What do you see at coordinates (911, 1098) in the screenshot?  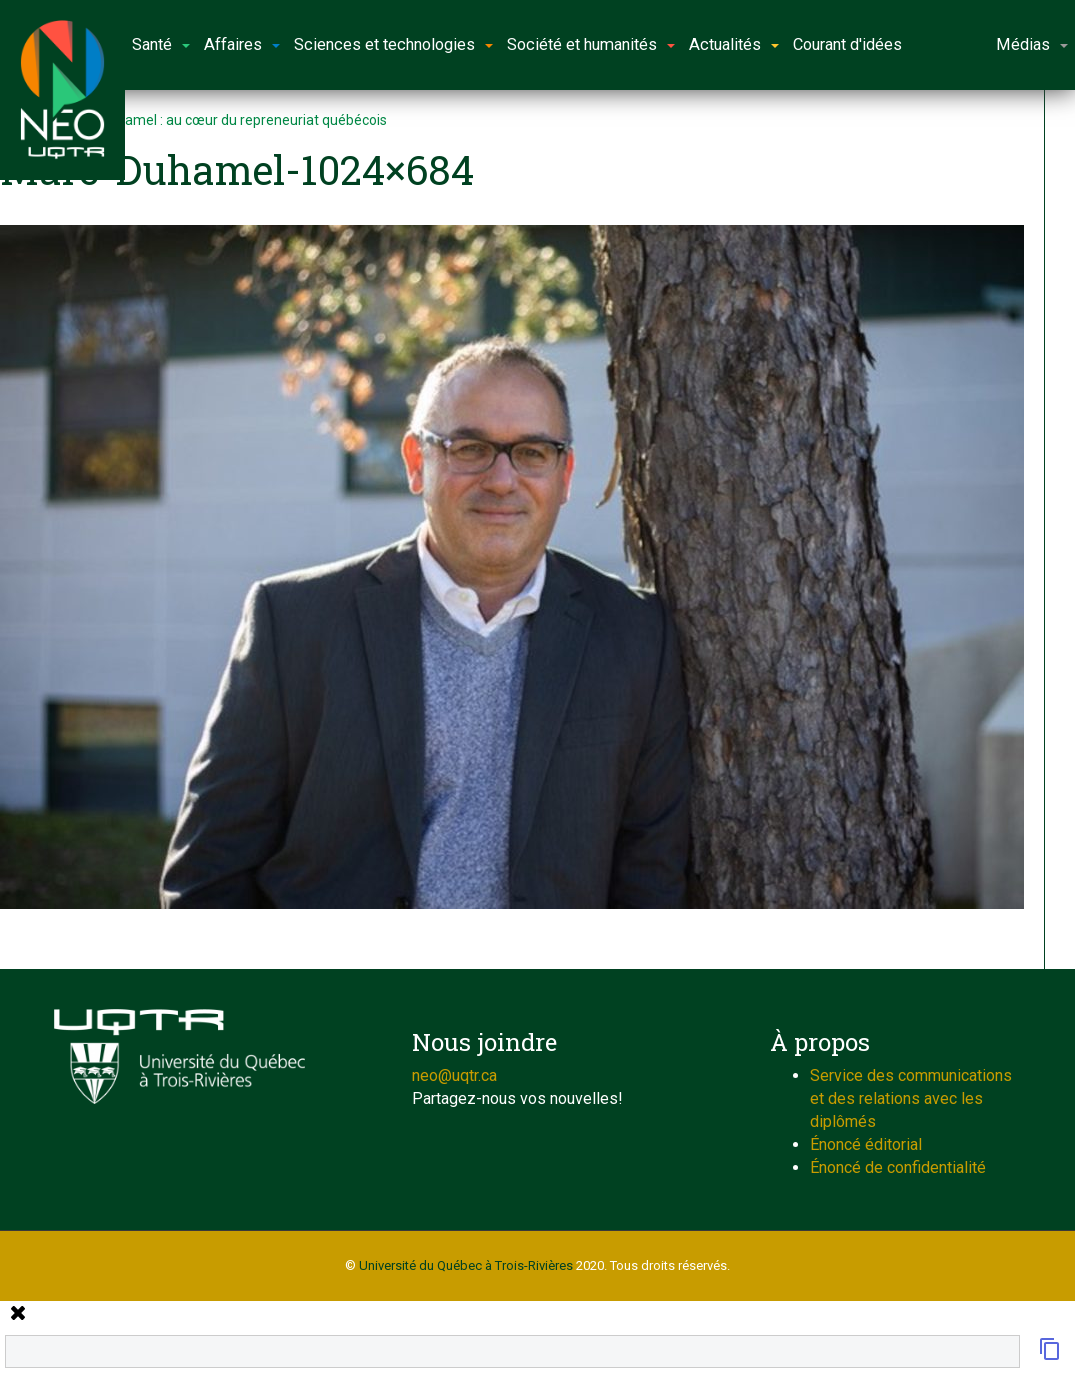 I see `Service des communications et des relations avec les diplômés` at bounding box center [911, 1098].